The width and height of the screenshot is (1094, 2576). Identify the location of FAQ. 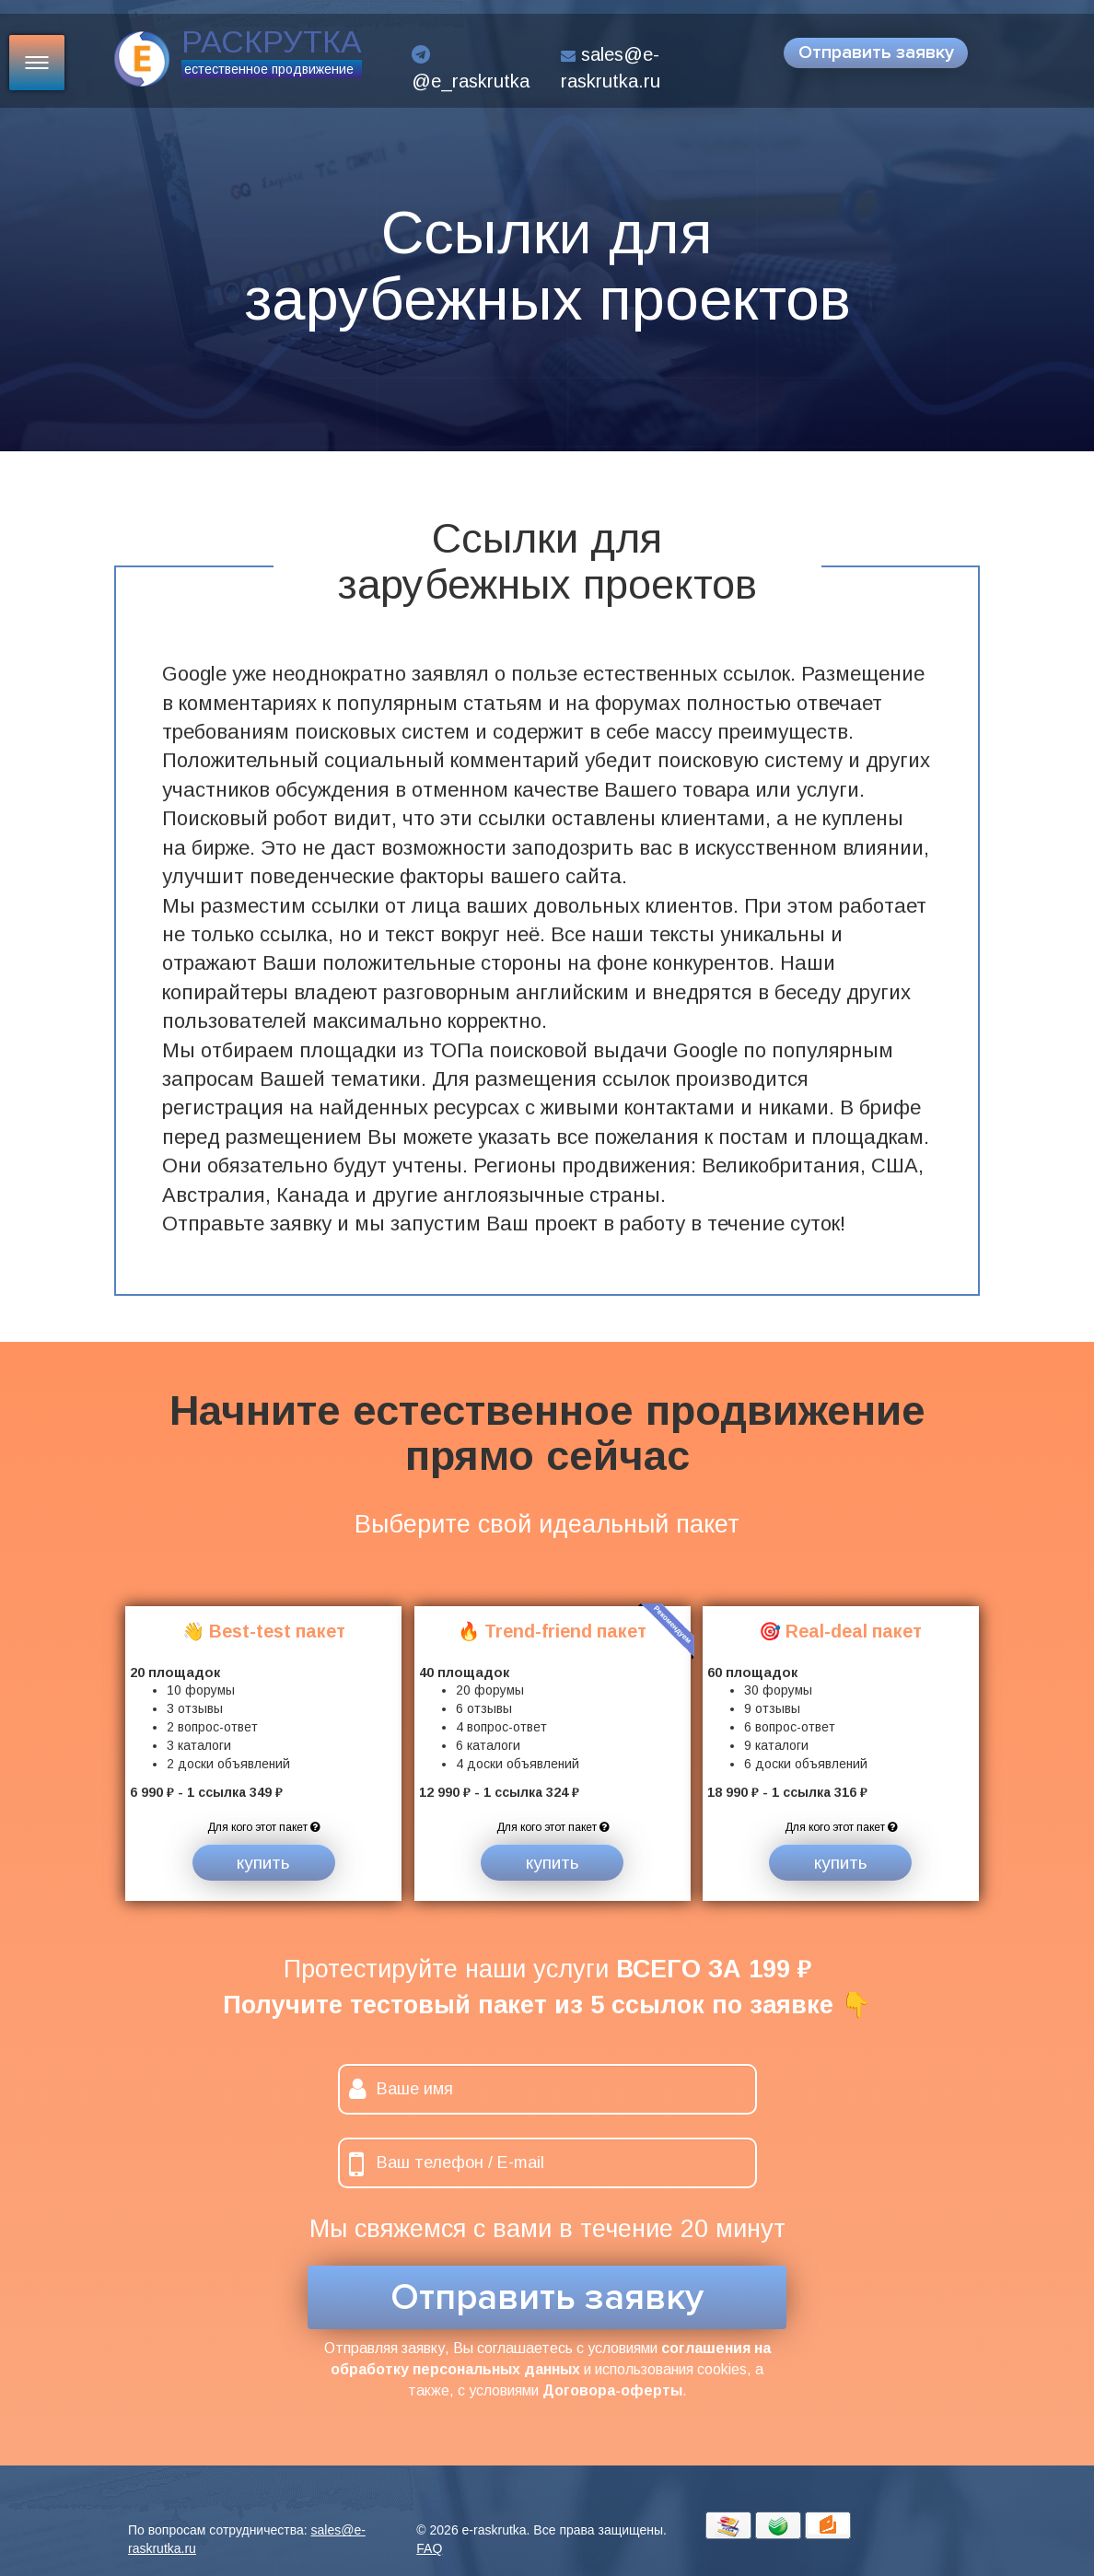
(429, 2548).